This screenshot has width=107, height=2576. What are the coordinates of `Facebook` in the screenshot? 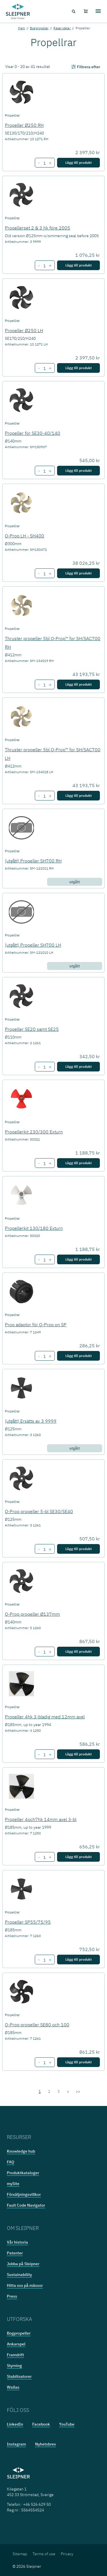 It's located at (41, 2424).